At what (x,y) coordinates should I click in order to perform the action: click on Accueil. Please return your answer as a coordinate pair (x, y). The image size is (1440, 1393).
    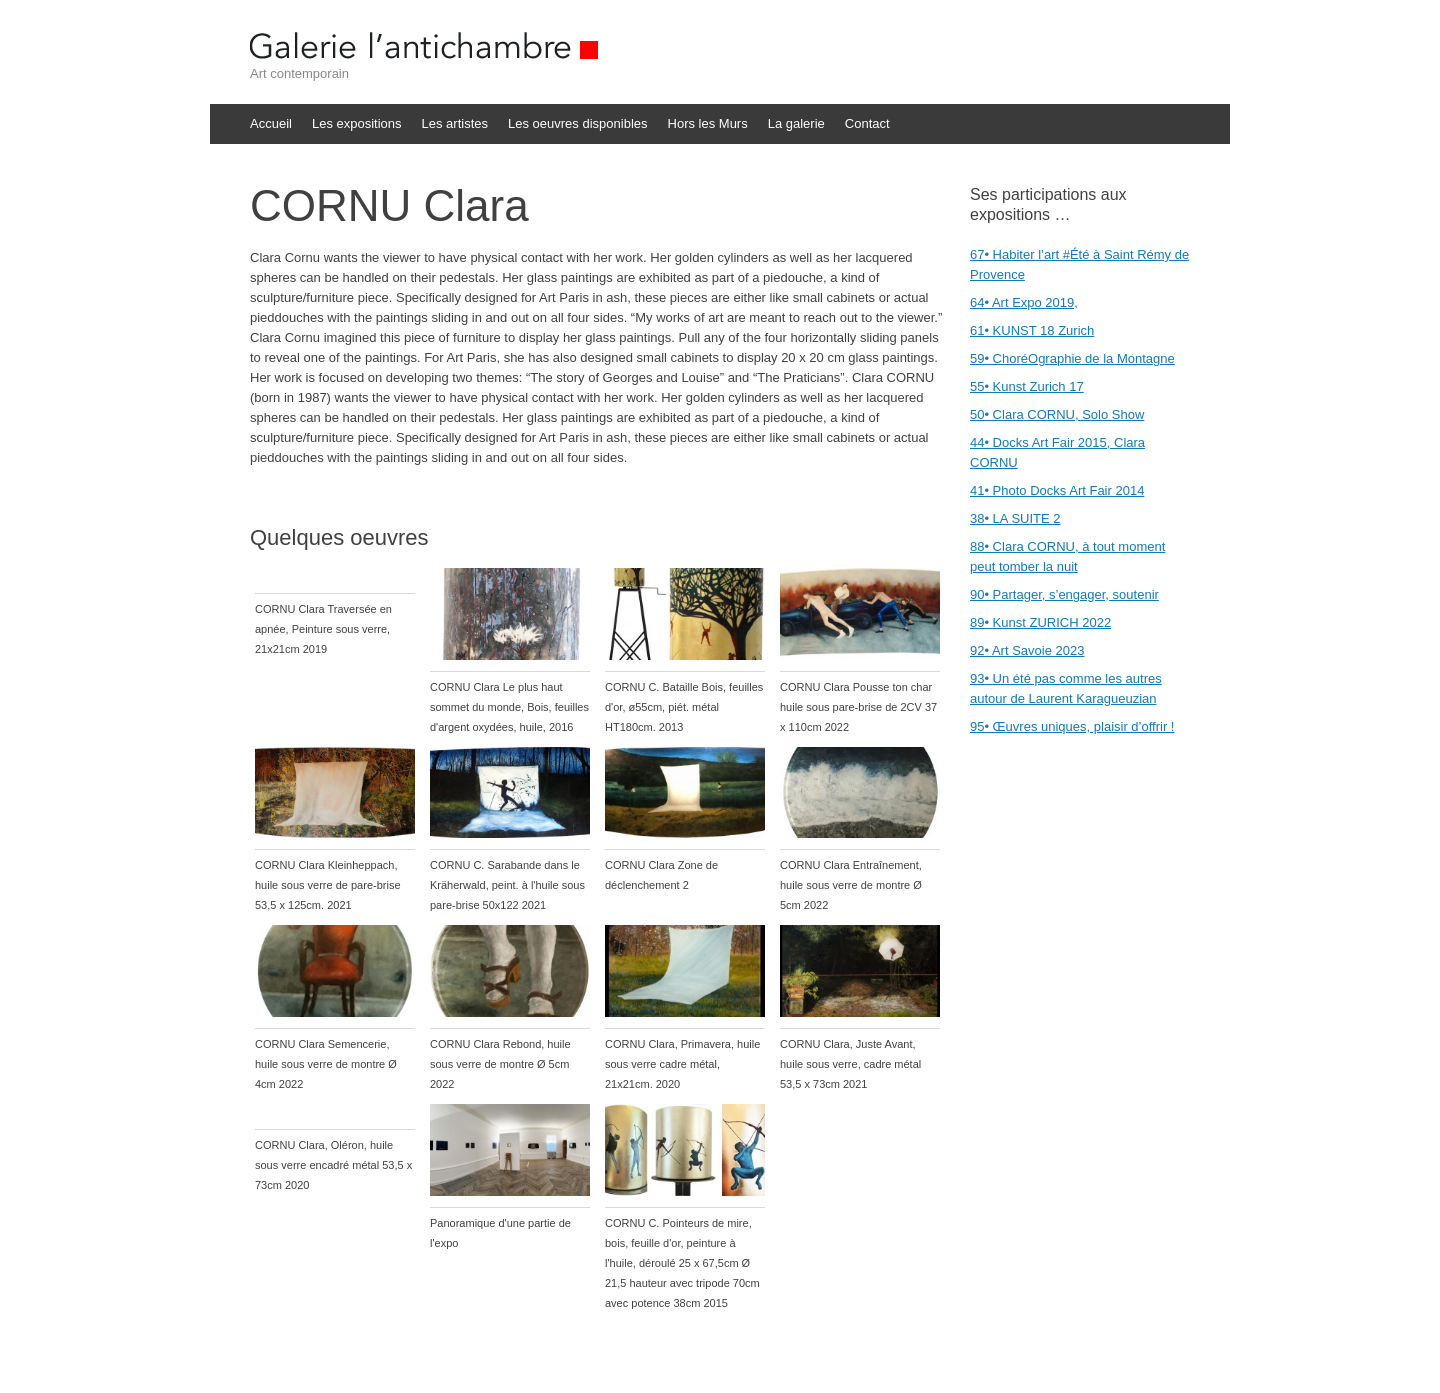
    Looking at the image, I should click on (271, 123).